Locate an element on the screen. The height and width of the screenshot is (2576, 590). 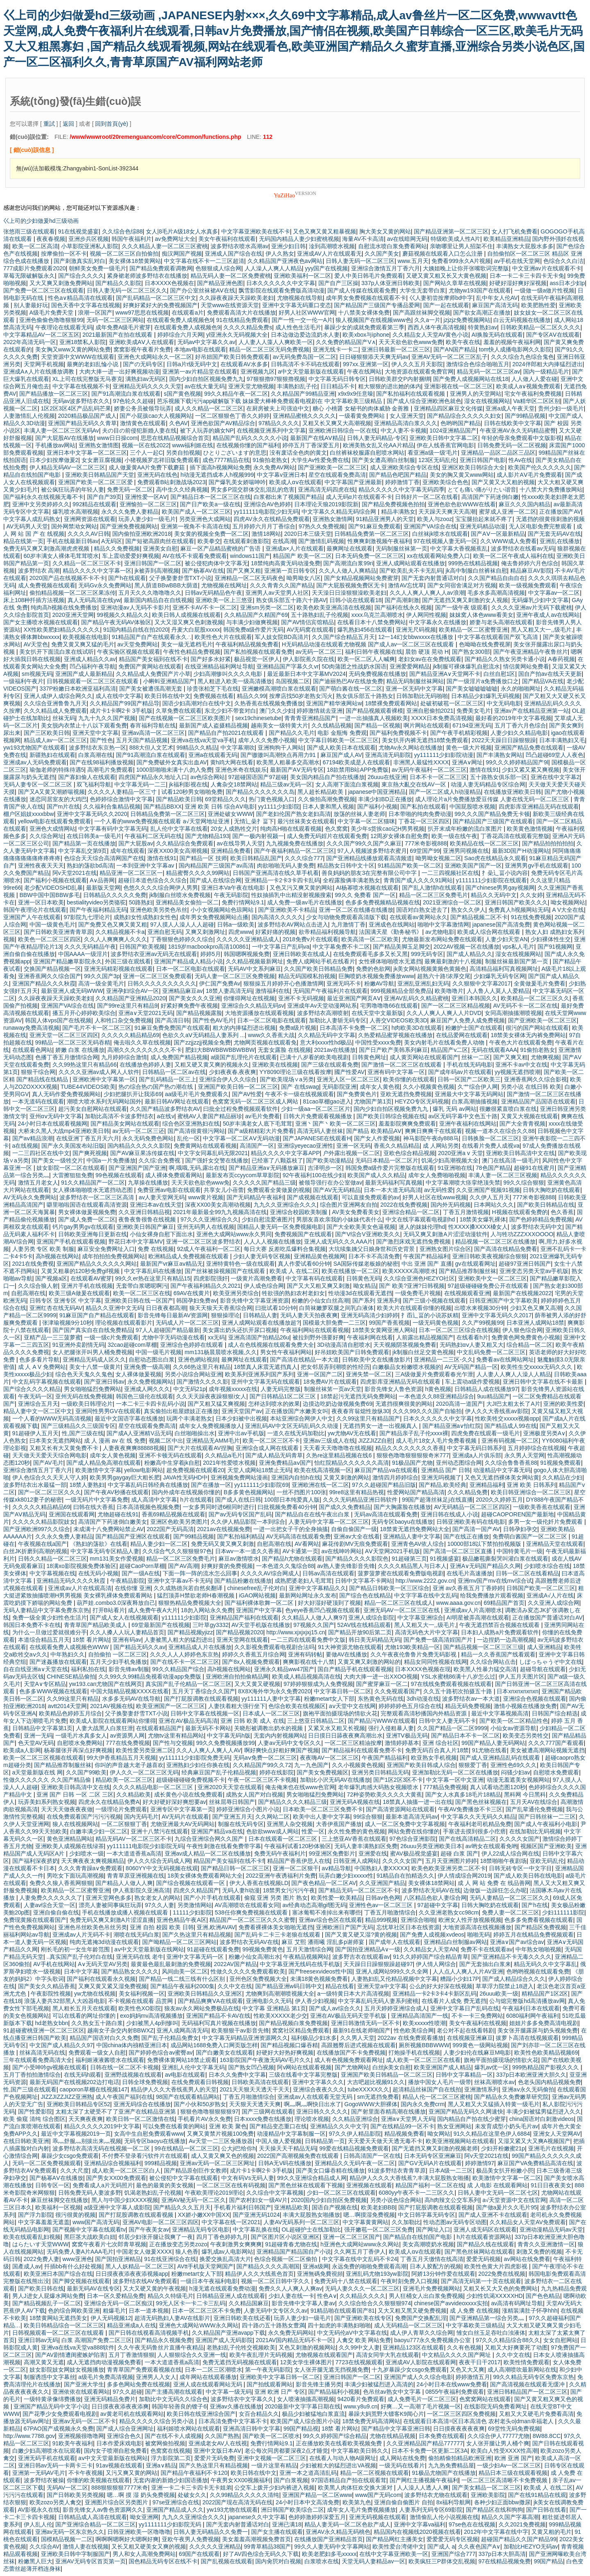
糟蹋小少妇17P is located at coordinates (459, 1979).